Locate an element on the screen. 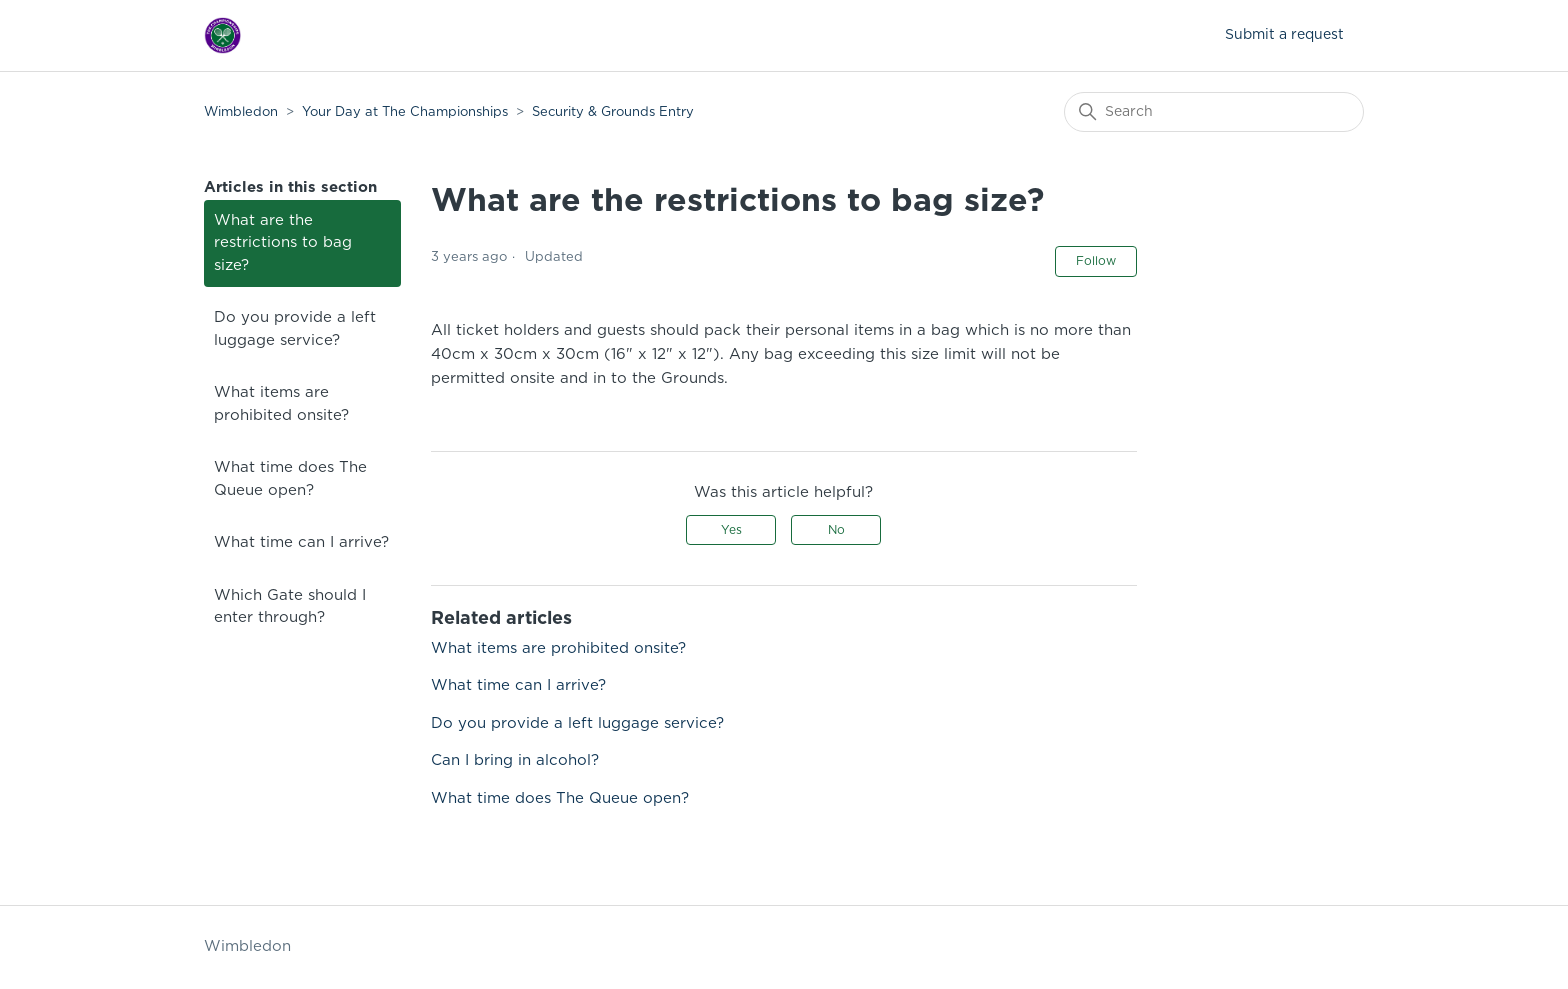  No [This article was not helpful] is located at coordinates (836, 530).